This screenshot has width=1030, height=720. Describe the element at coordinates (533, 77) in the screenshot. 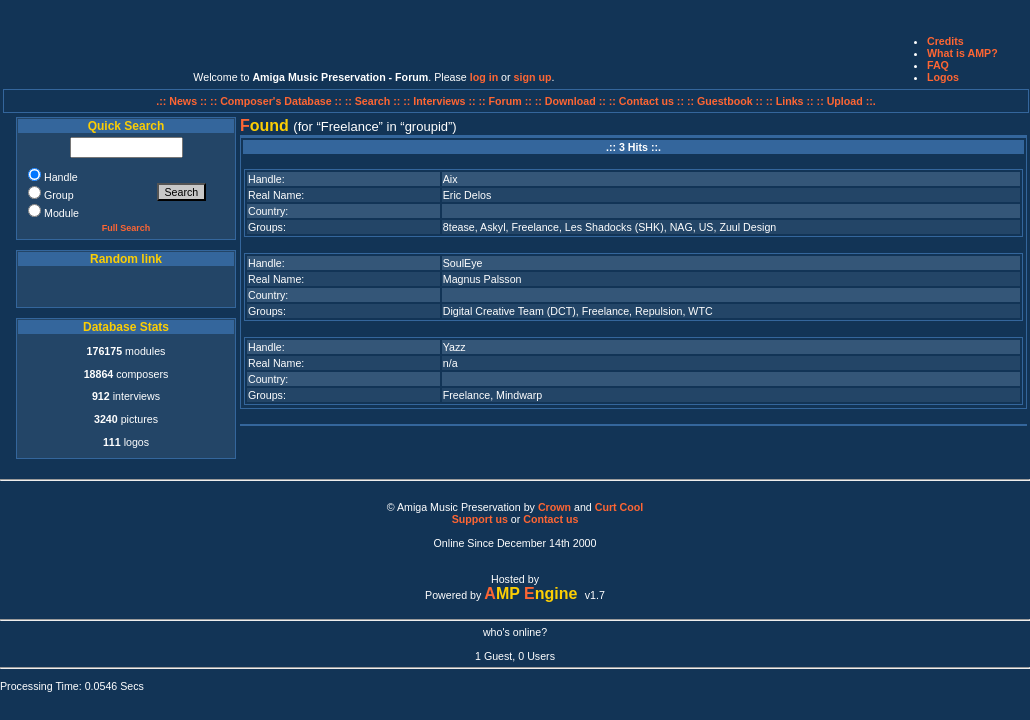

I see `sign up` at that location.